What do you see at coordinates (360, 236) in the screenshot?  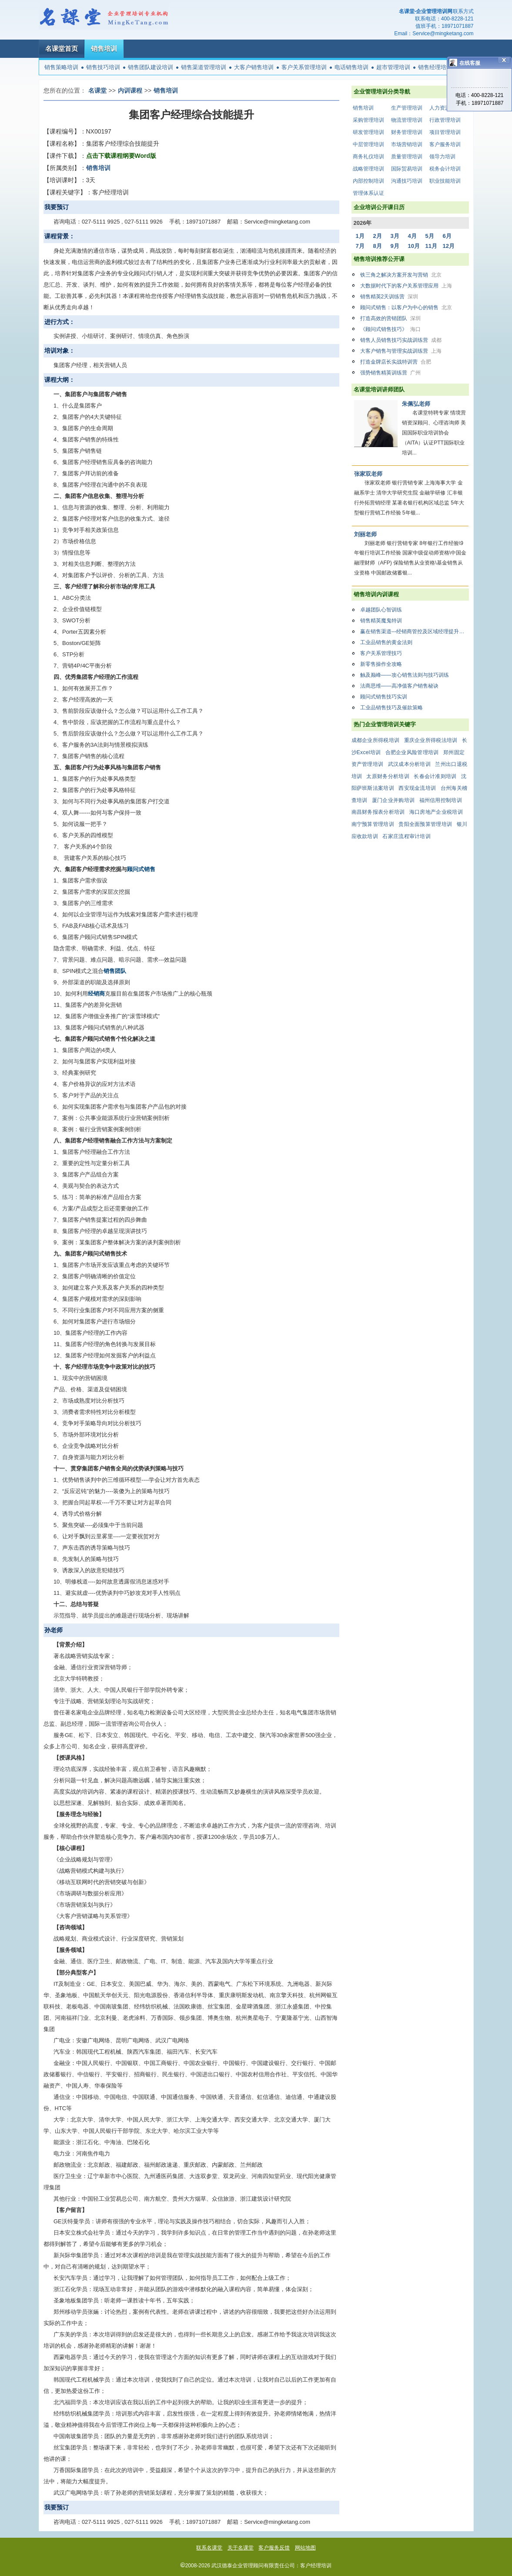 I see `1月` at bounding box center [360, 236].